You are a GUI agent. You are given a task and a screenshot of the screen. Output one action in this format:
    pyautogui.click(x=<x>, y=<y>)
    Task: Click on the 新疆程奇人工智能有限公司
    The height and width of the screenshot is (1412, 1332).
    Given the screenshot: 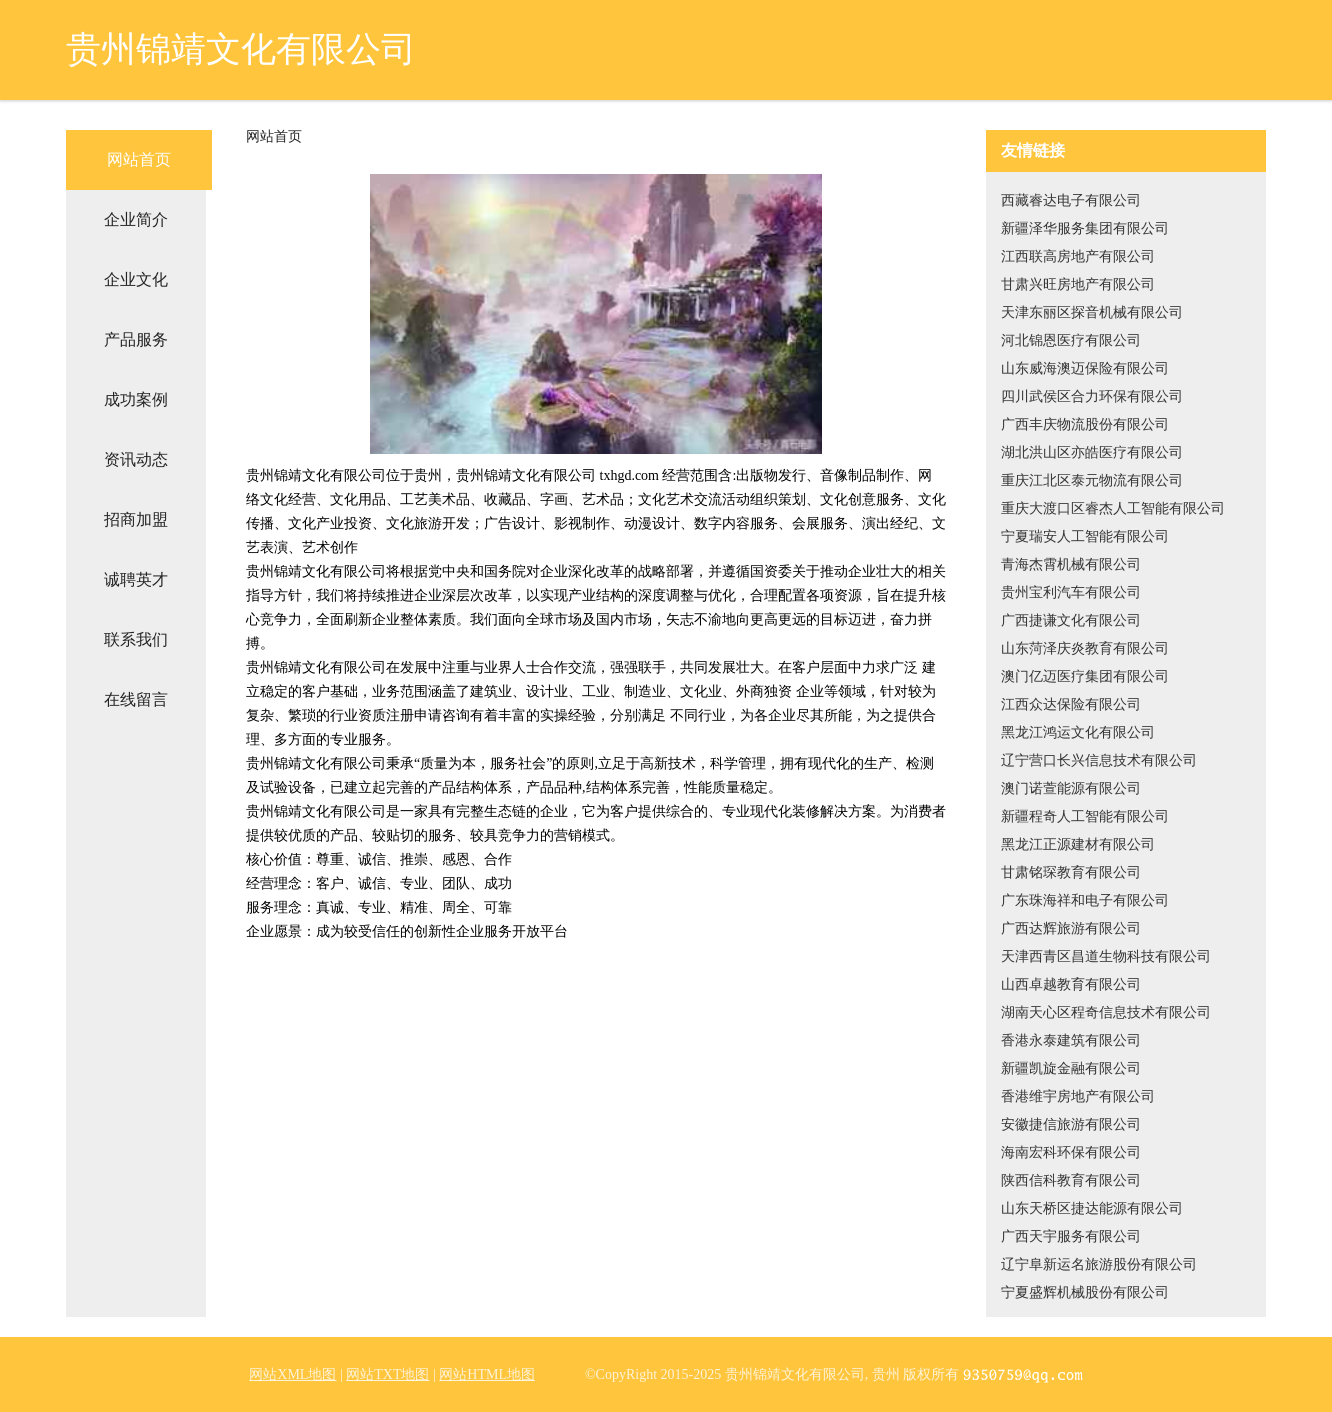 What is the action you would take?
    pyautogui.click(x=1085, y=816)
    